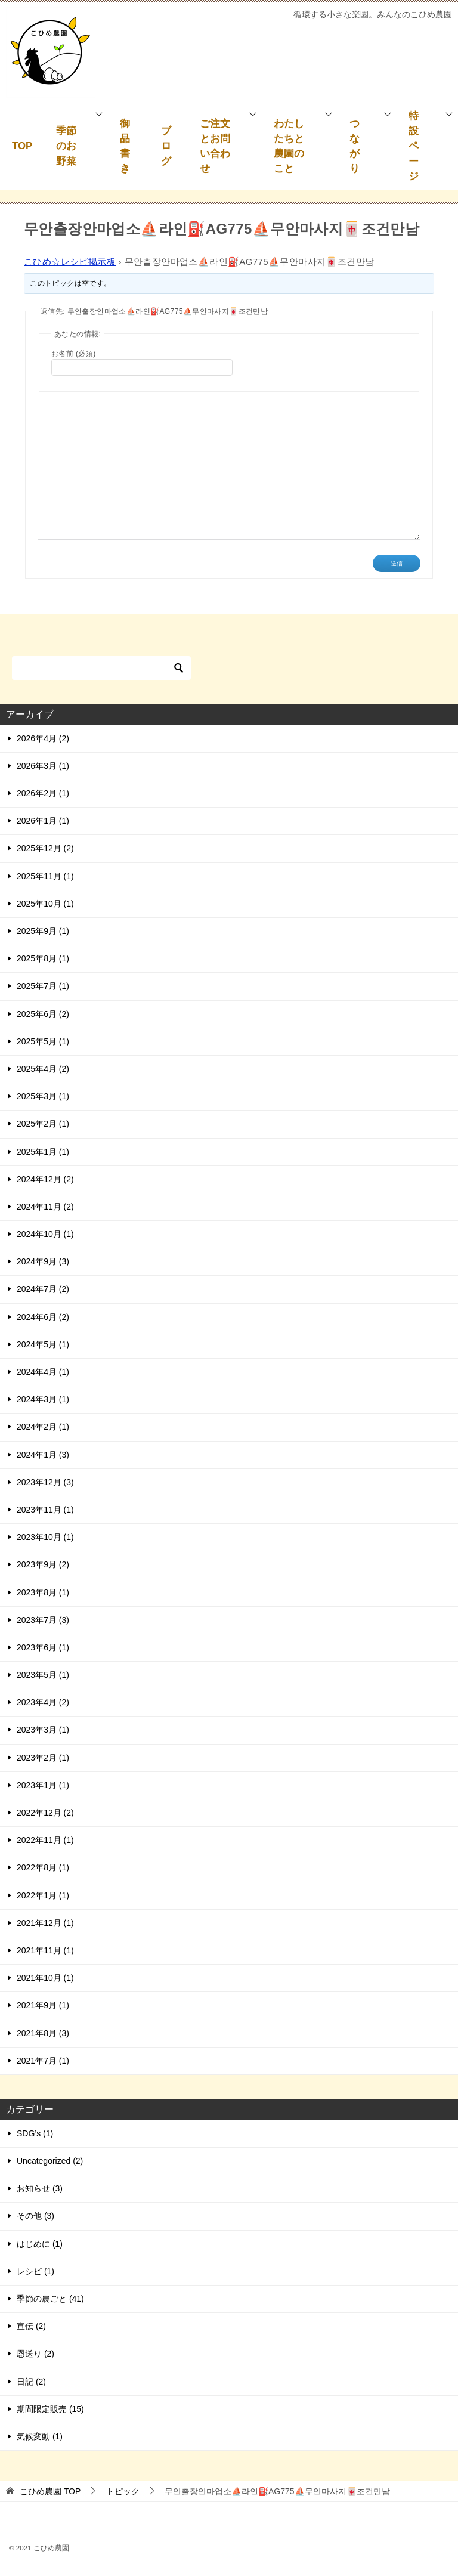 Image resolution: width=458 pixels, height=2576 pixels. I want to click on 2022年11月 (1), so click(45, 1840).